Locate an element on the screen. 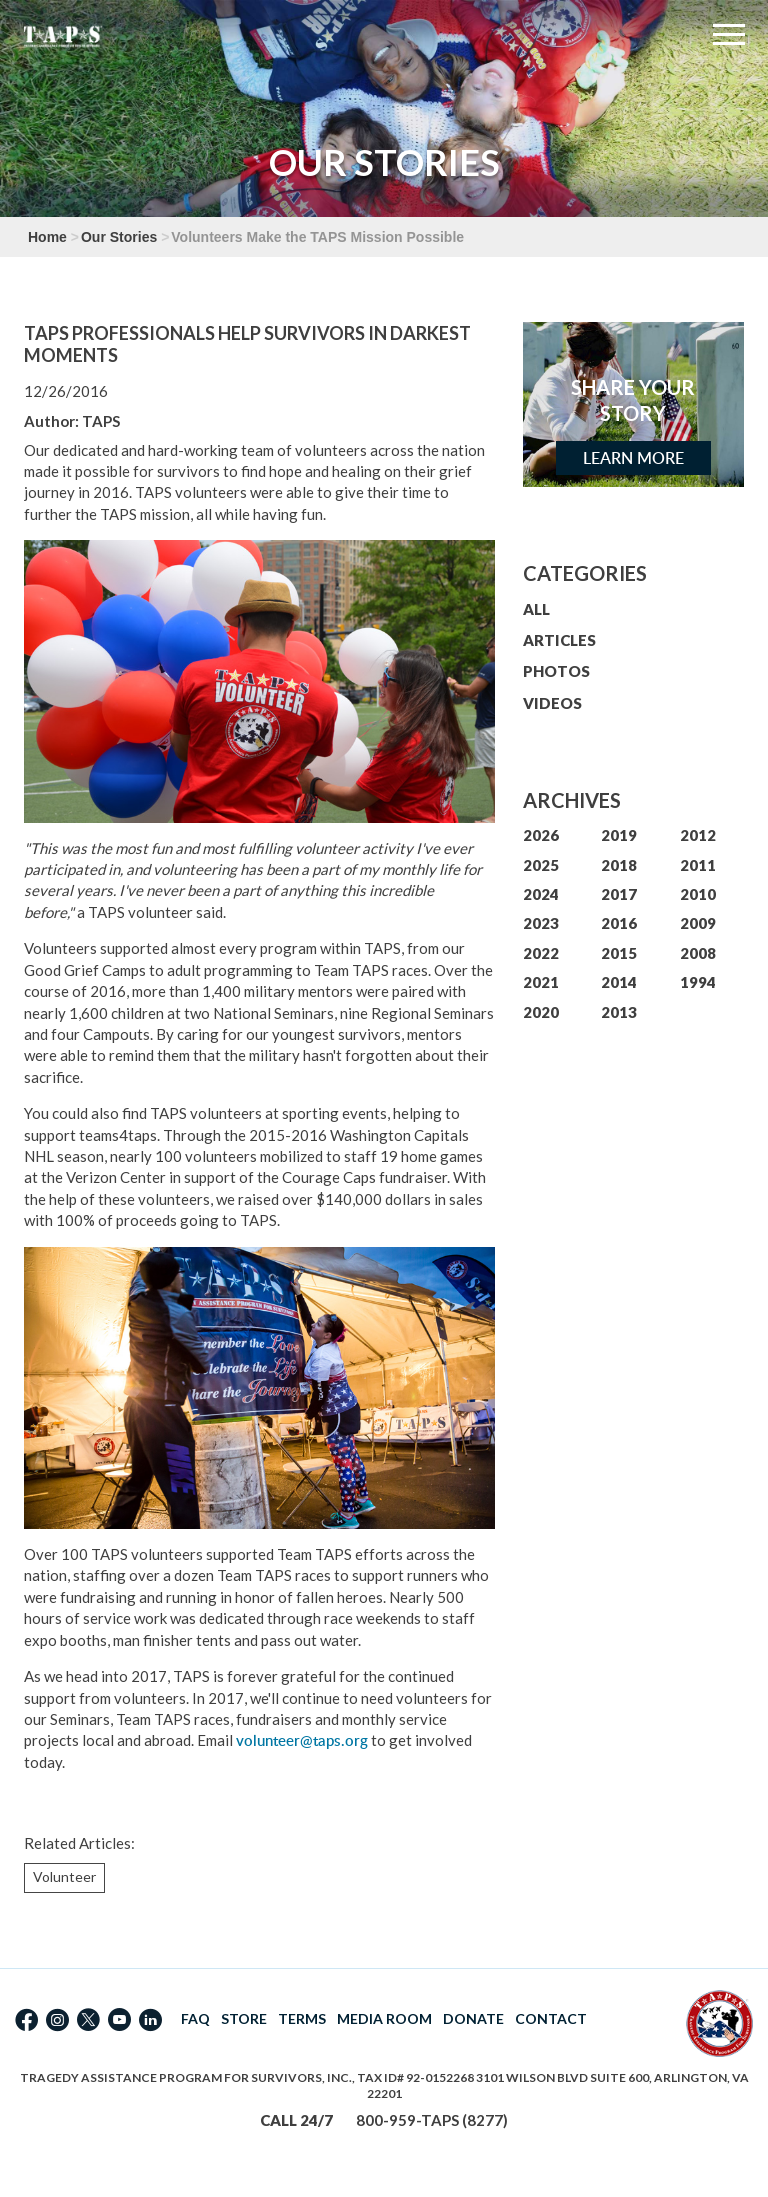 The height and width of the screenshot is (2197, 768). TERMS is located at coordinates (302, 2018).